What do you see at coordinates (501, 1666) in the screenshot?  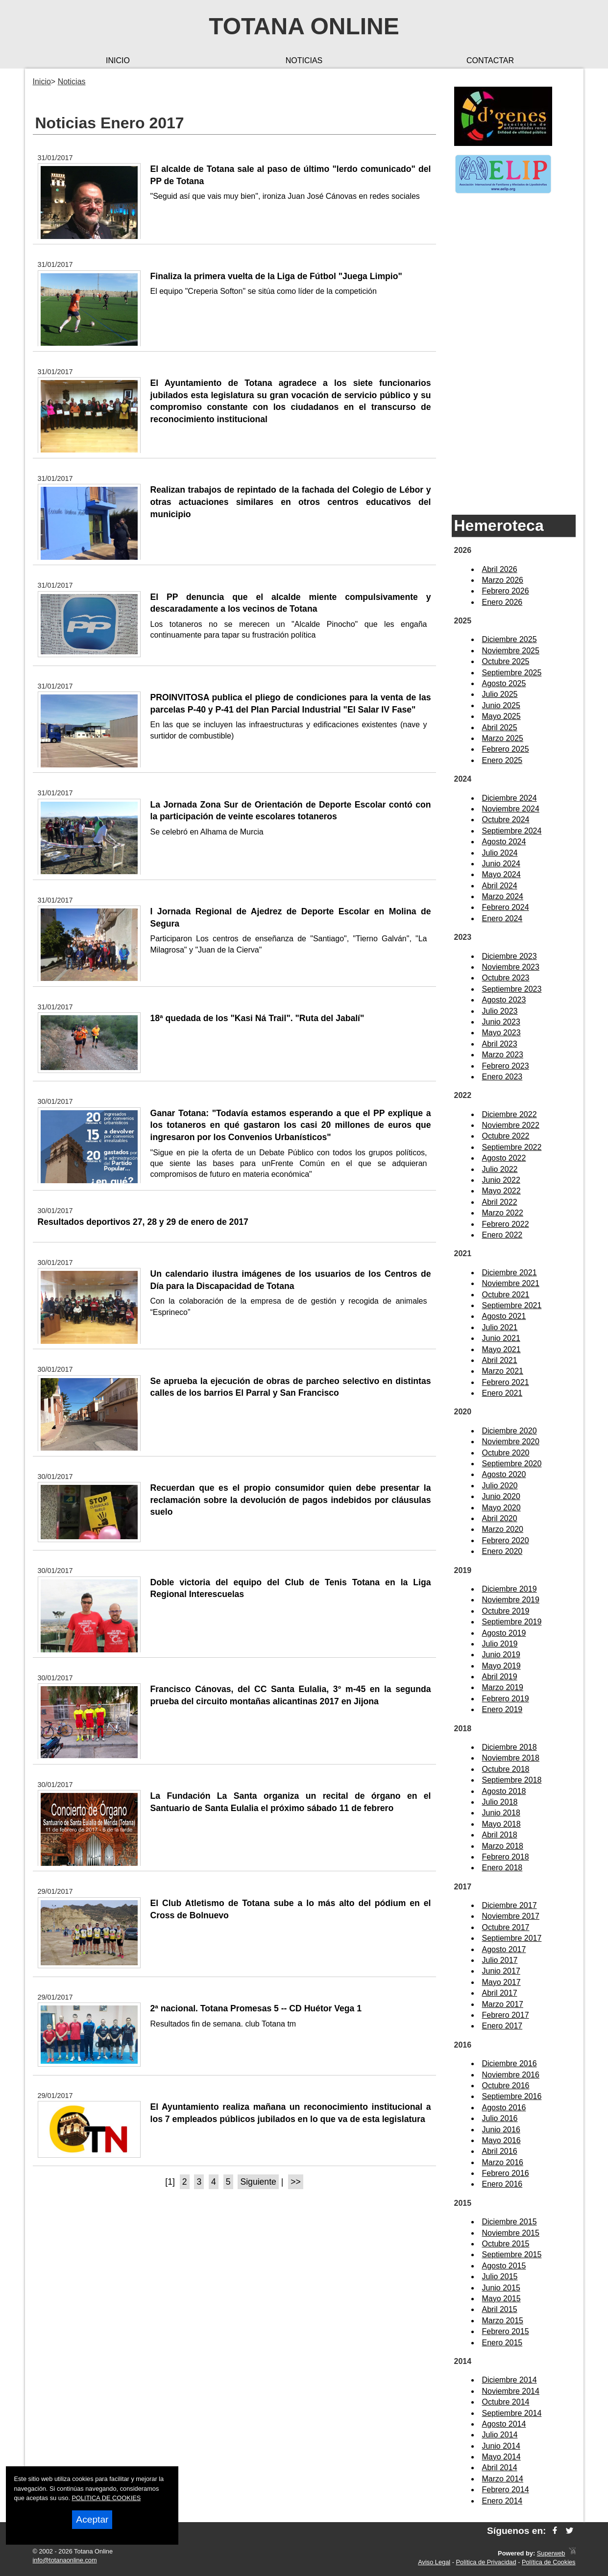 I see `Mayo 2019` at bounding box center [501, 1666].